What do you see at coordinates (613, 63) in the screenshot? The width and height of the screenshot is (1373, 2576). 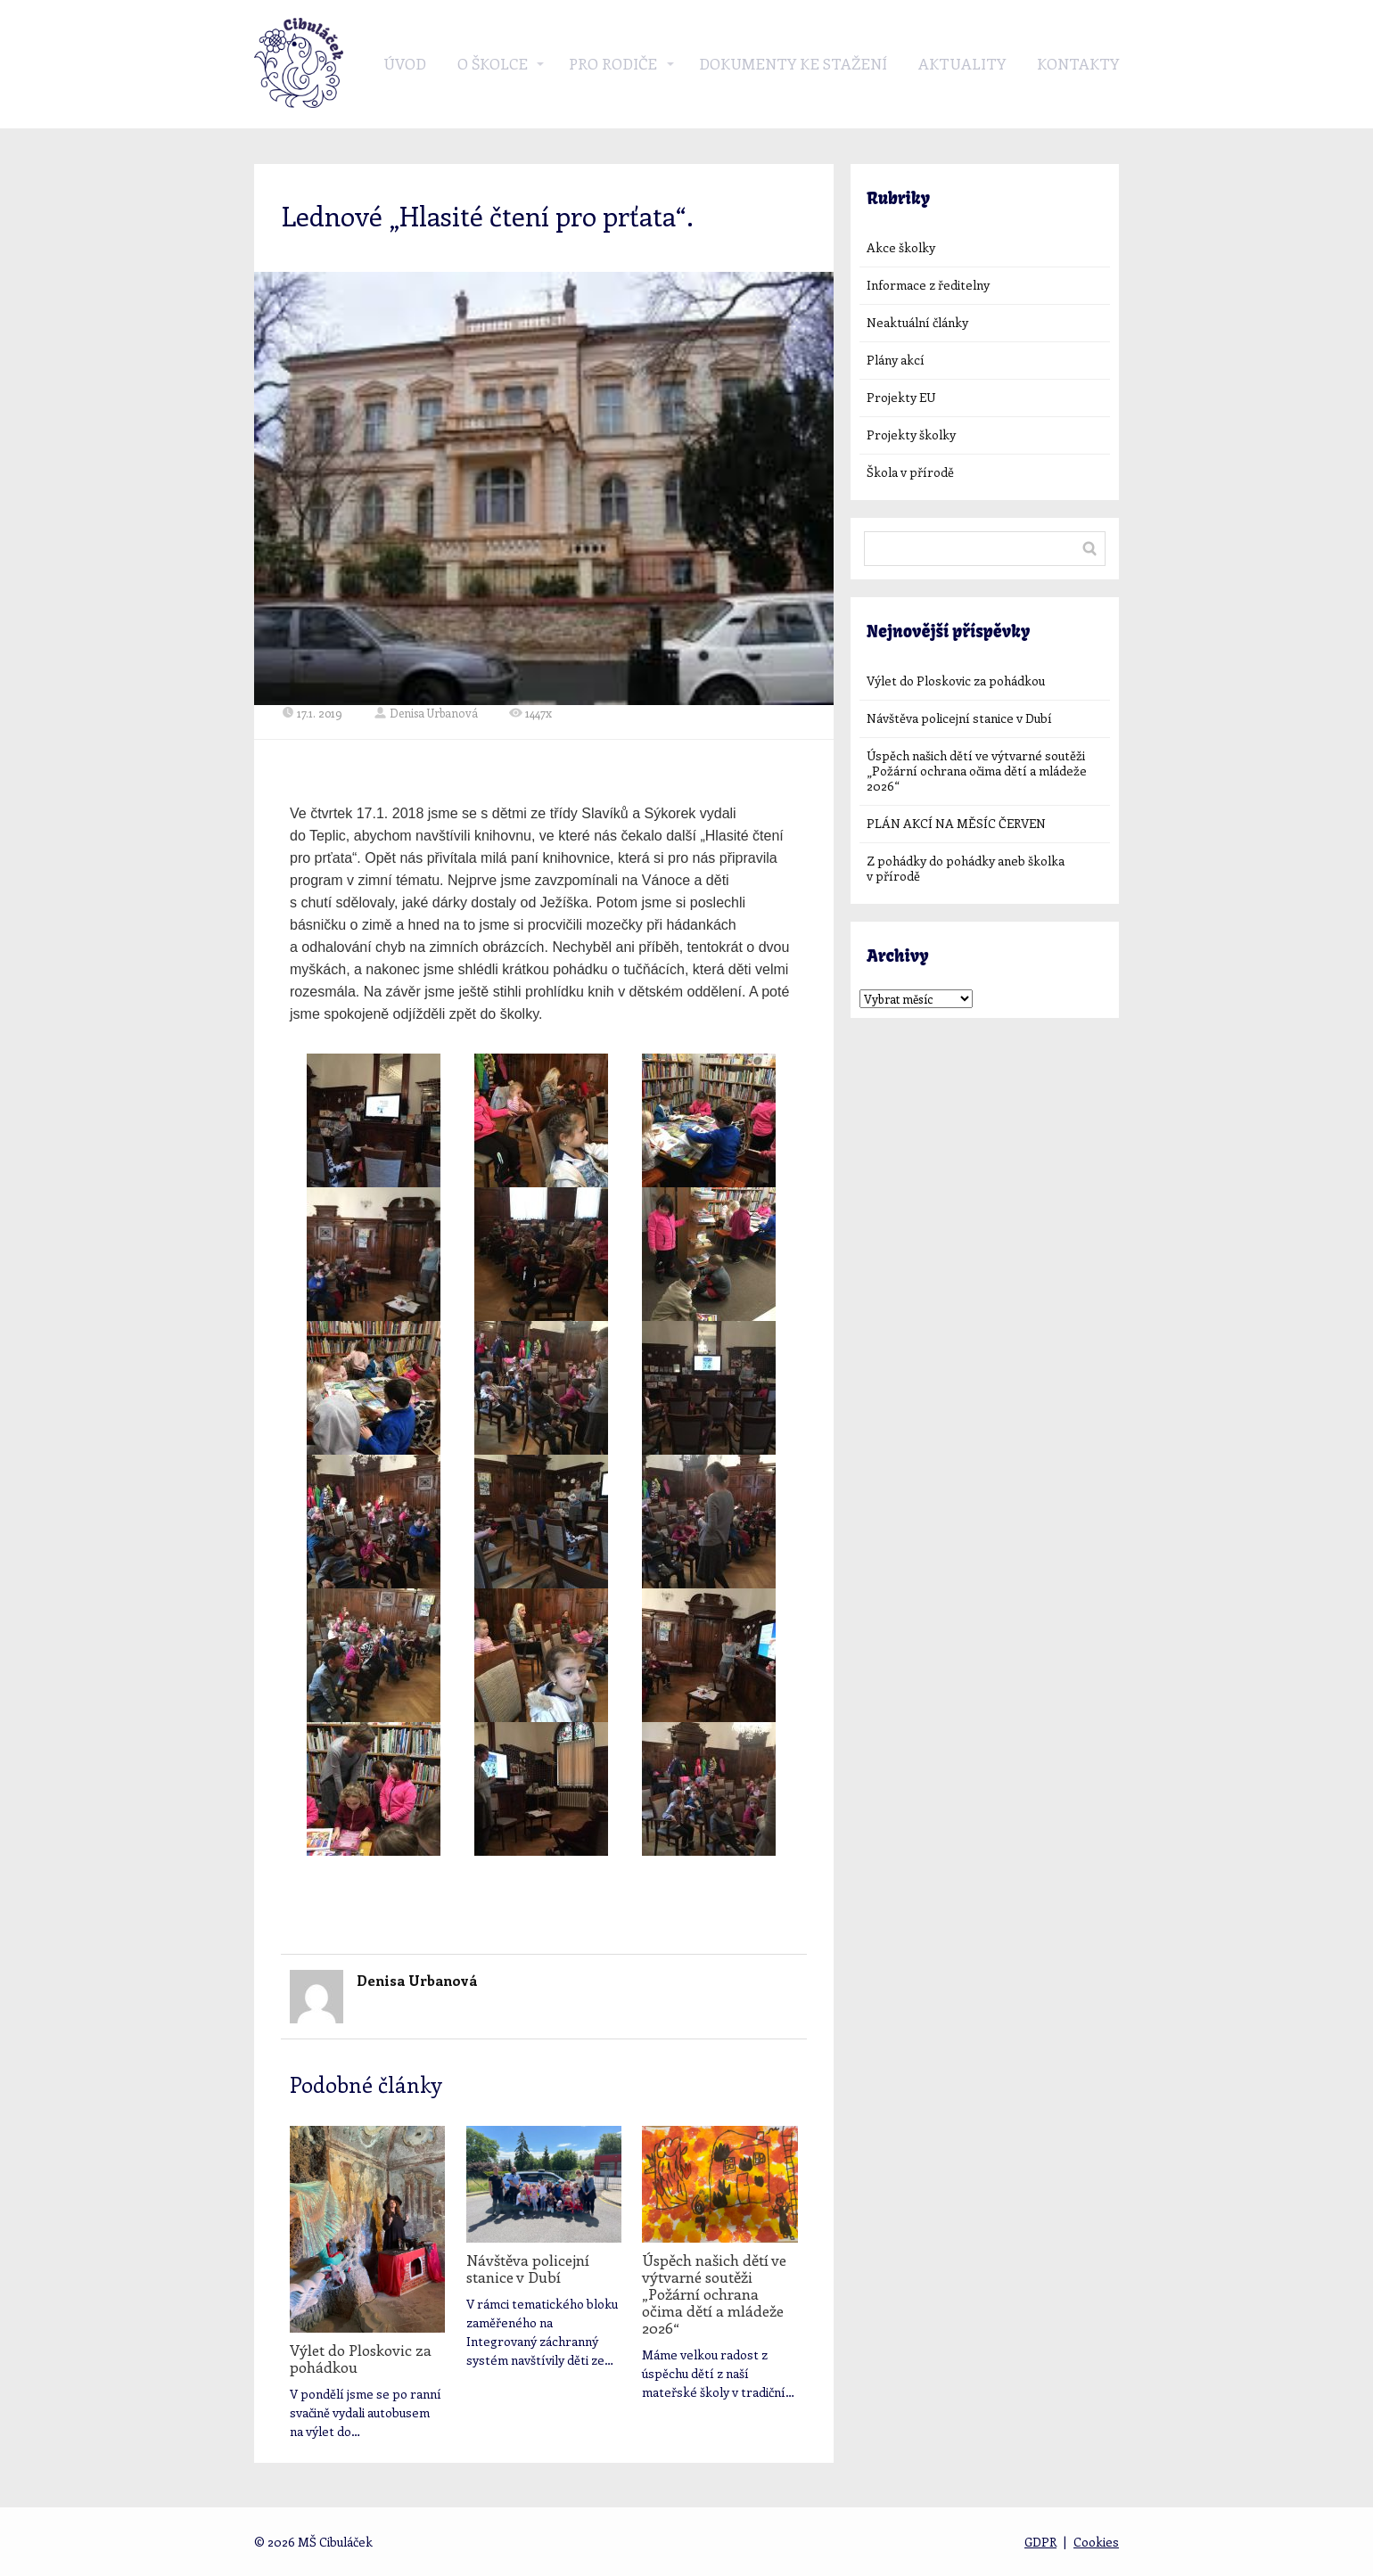 I see `Pro rodiče` at bounding box center [613, 63].